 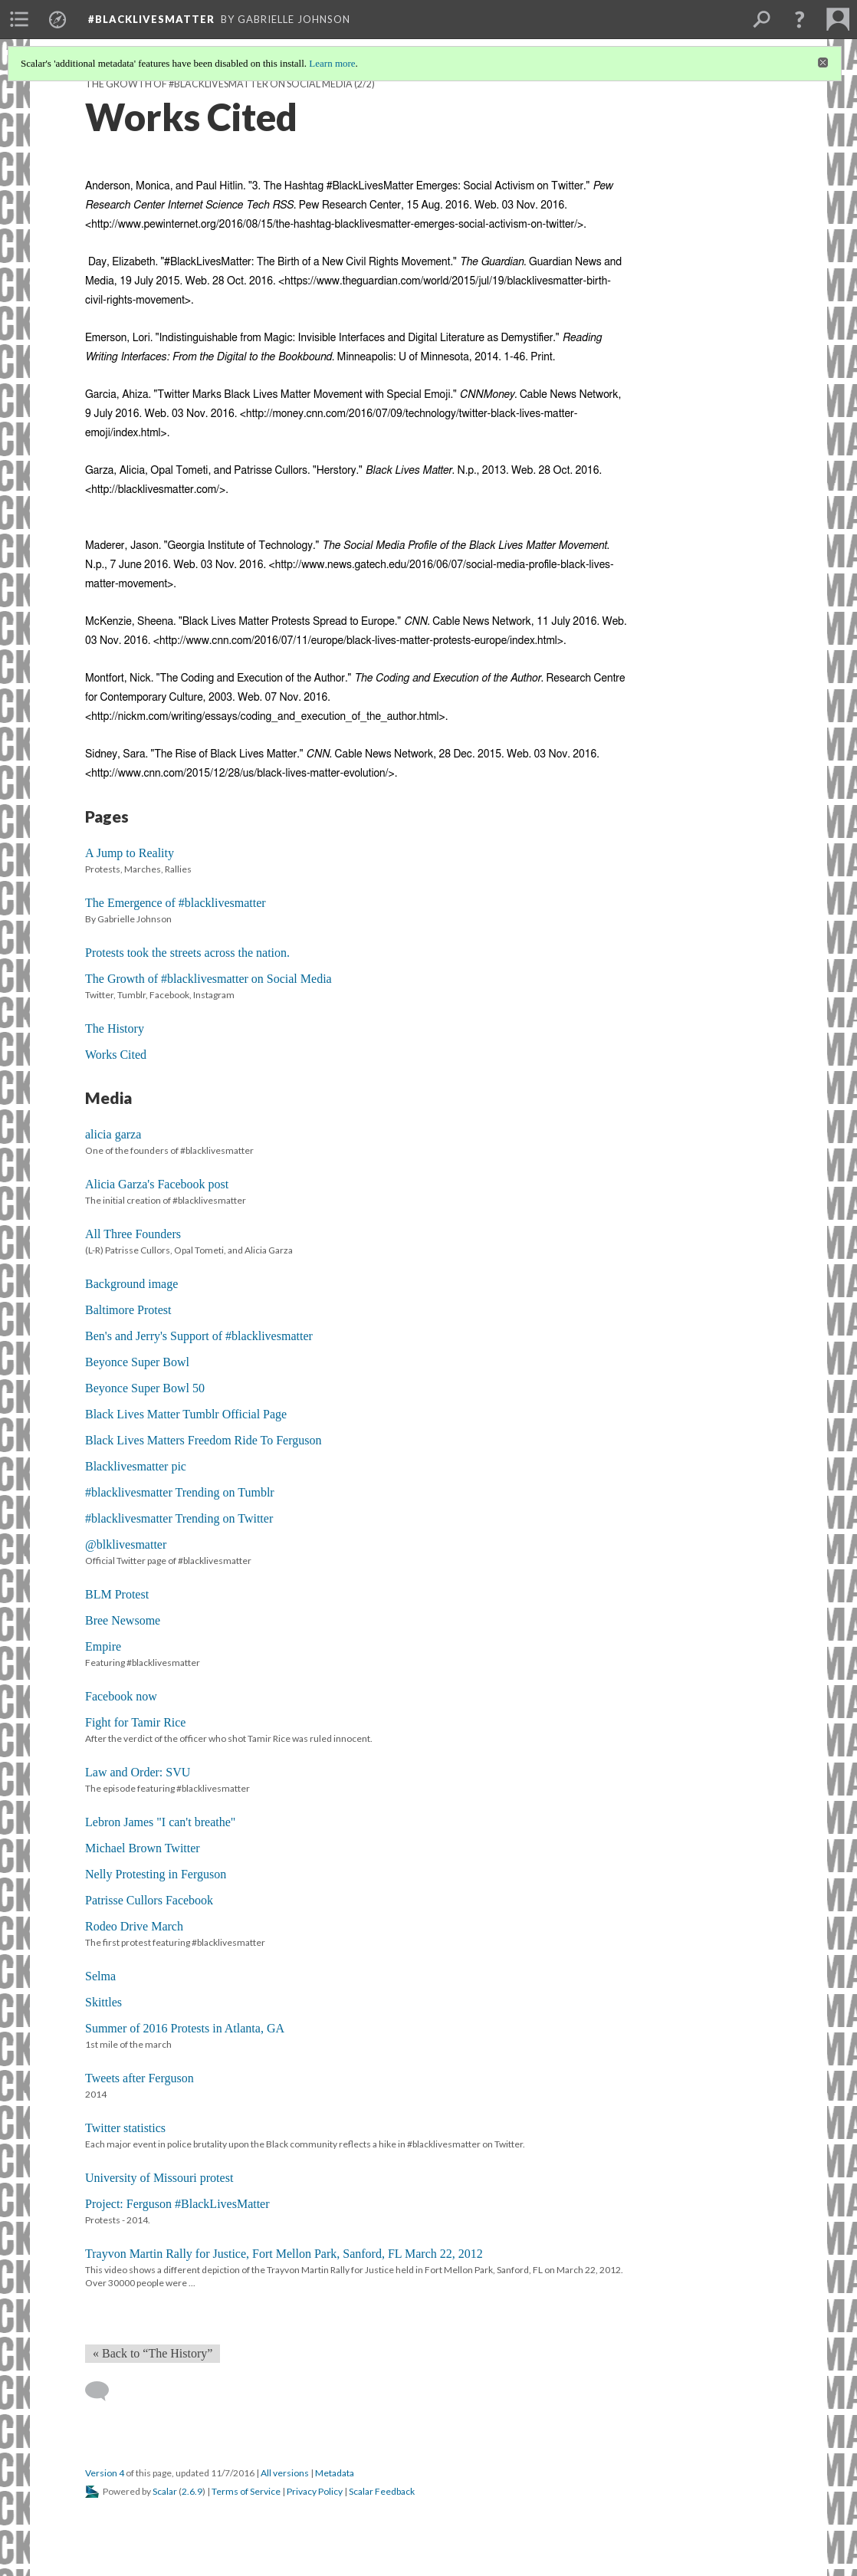 What do you see at coordinates (382, 2491) in the screenshot?
I see `Scalar Feedback` at bounding box center [382, 2491].